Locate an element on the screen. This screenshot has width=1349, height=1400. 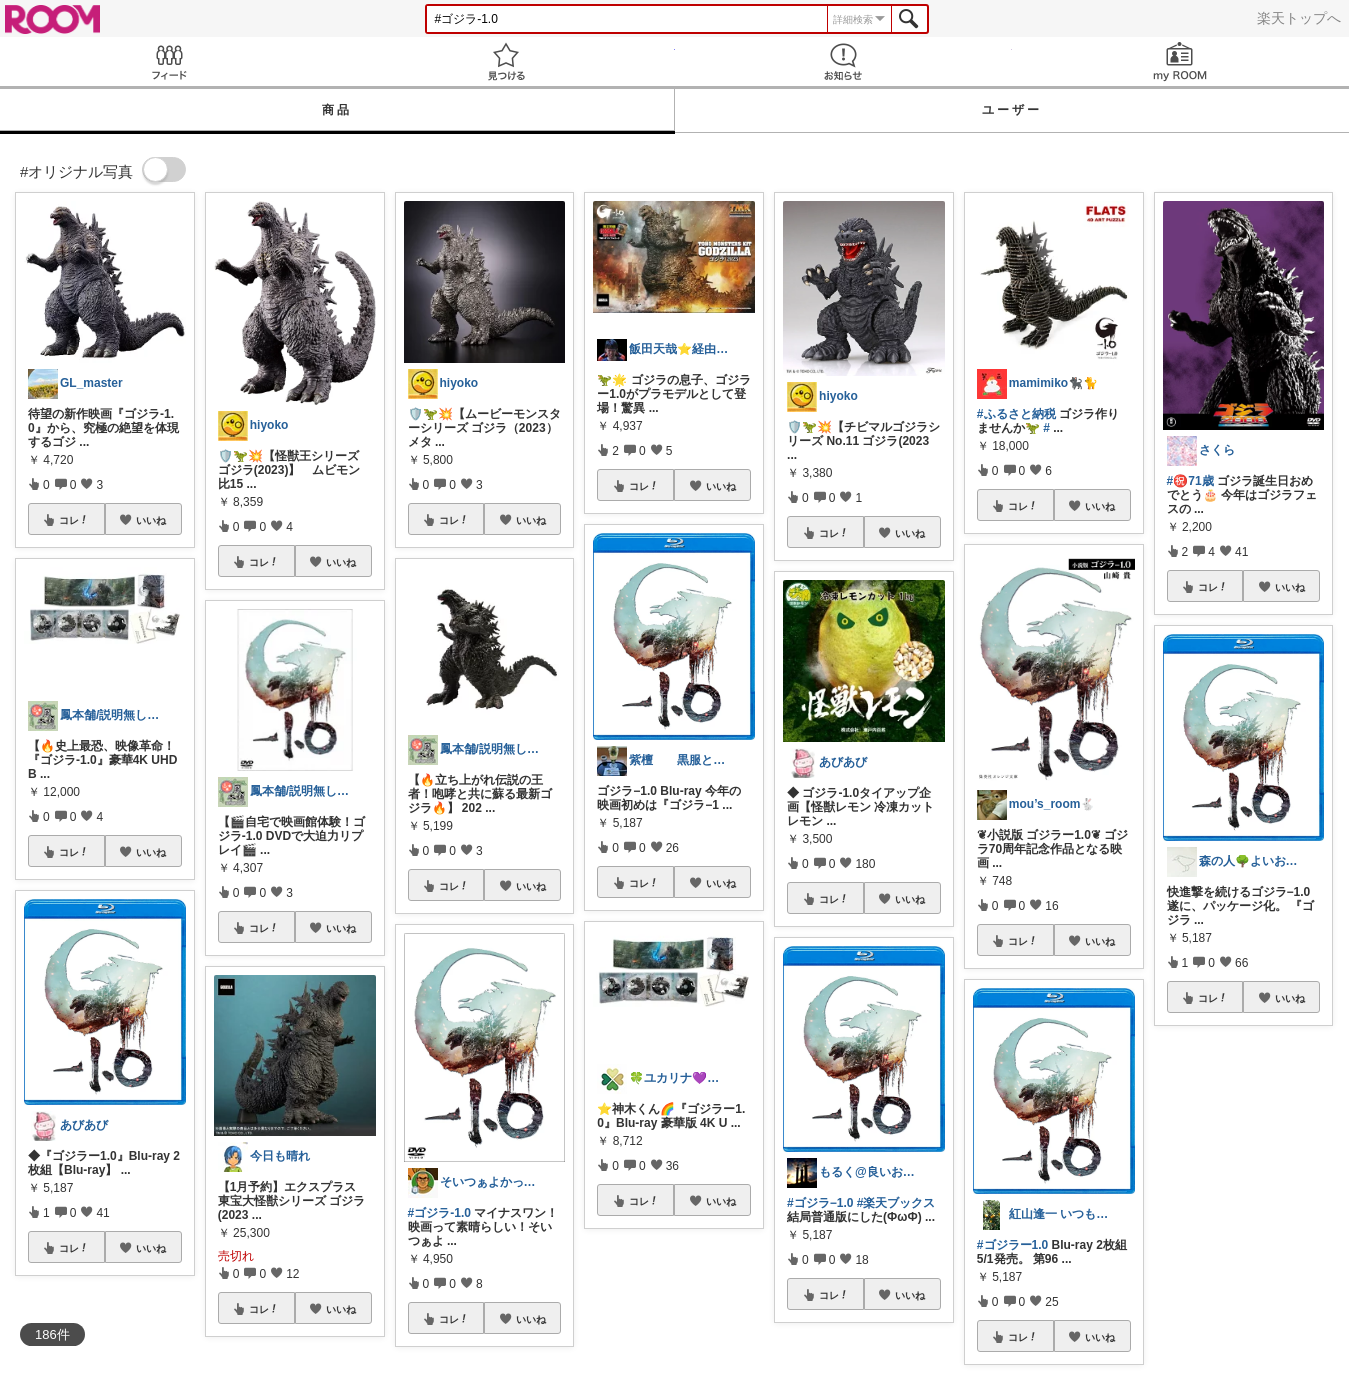
#ゴジラ−1.0 is located at coordinates (820, 1203).